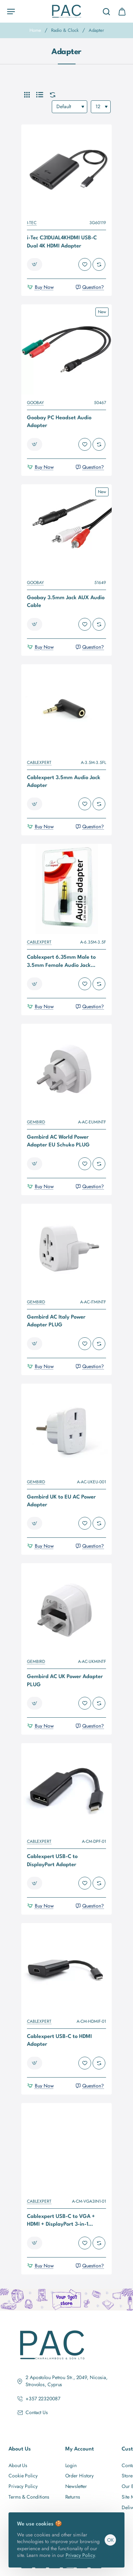 The image size is (133, 2576). What do you see at coordinates (39, 762) in the screenshot?
I see `CABLEXPERT` at bounding box center [39, 762].